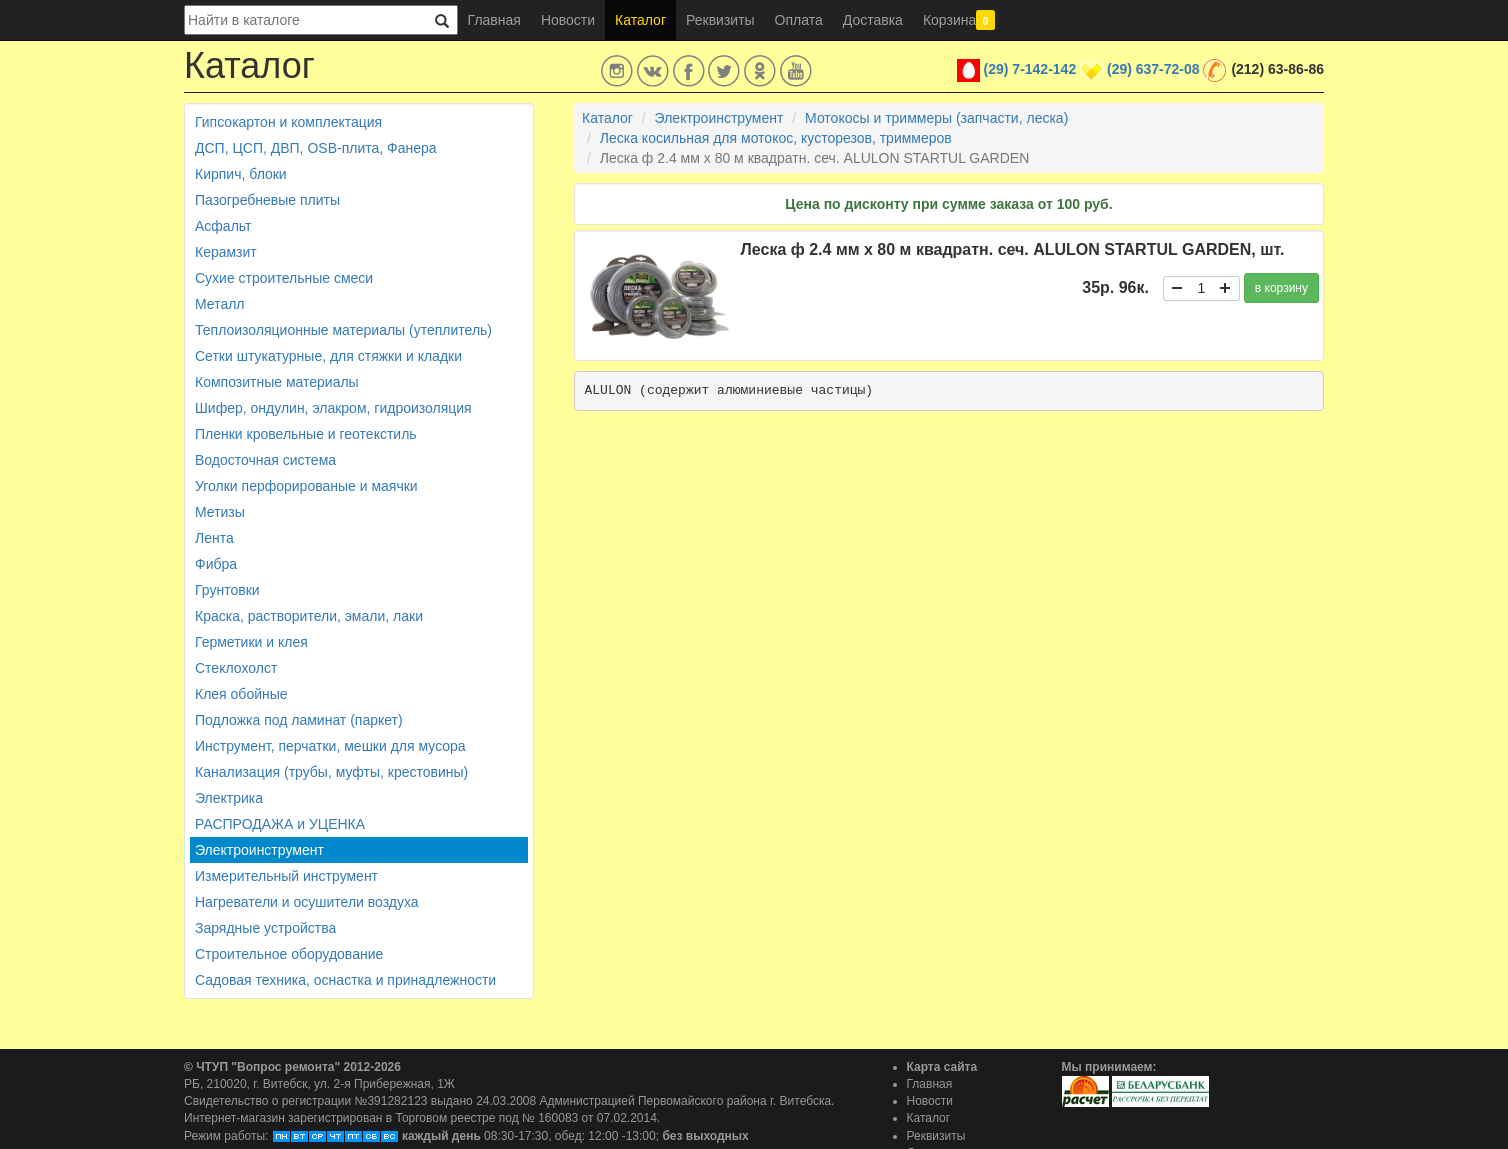 The height and width of the screenshot is (1149, 1508). I want to click on Пленки кровельные и геотекстиль, so click(306, 434).